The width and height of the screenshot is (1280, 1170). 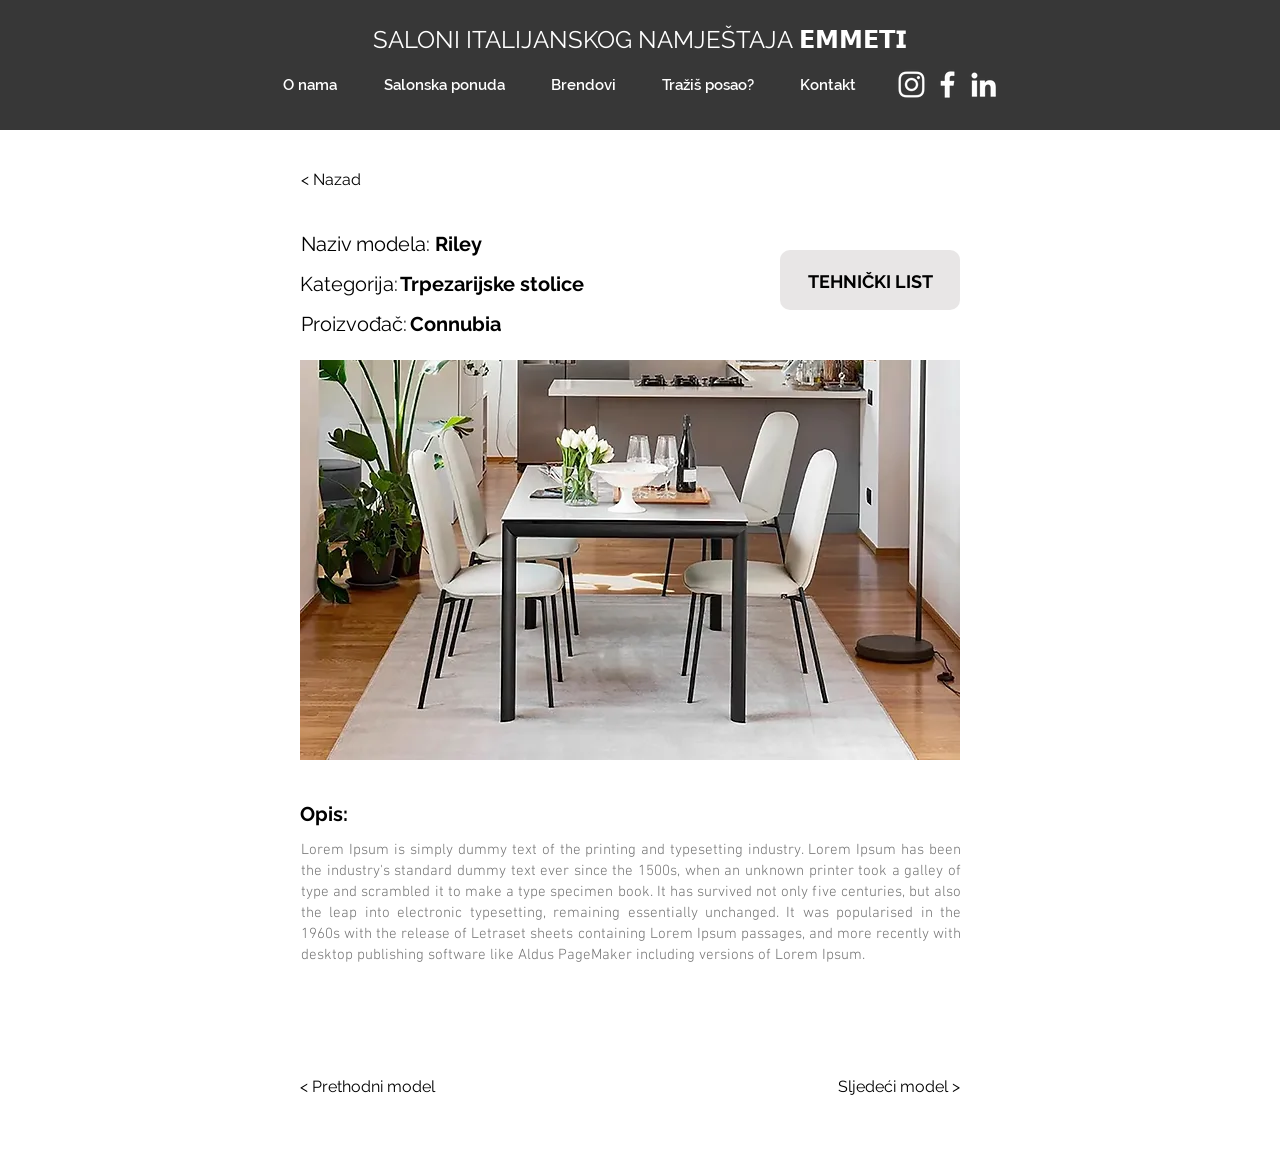 I want to click on [< Prethodni model], so click(x=375, y=1087).